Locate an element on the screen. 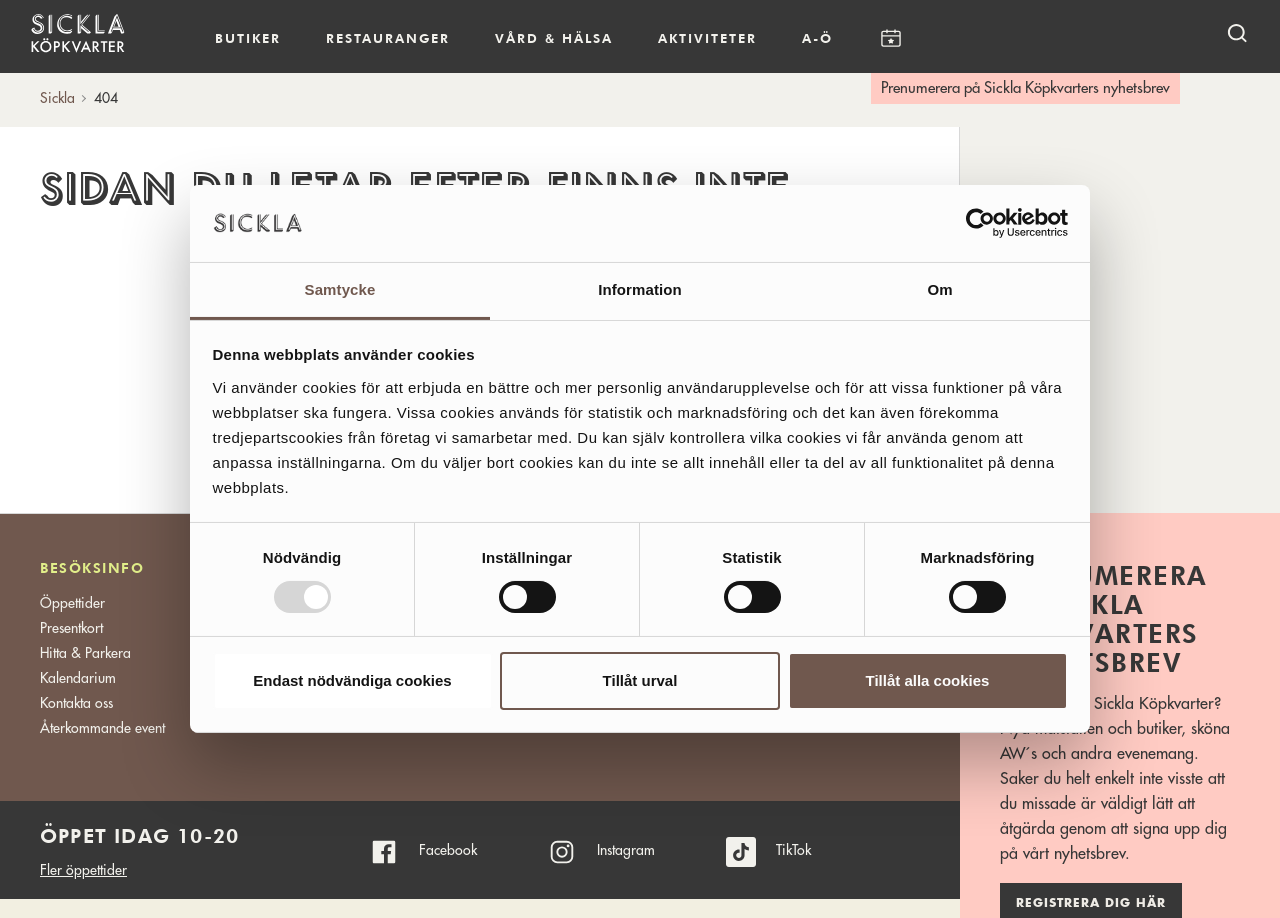  Instagram is located at coordinates (626, 850).